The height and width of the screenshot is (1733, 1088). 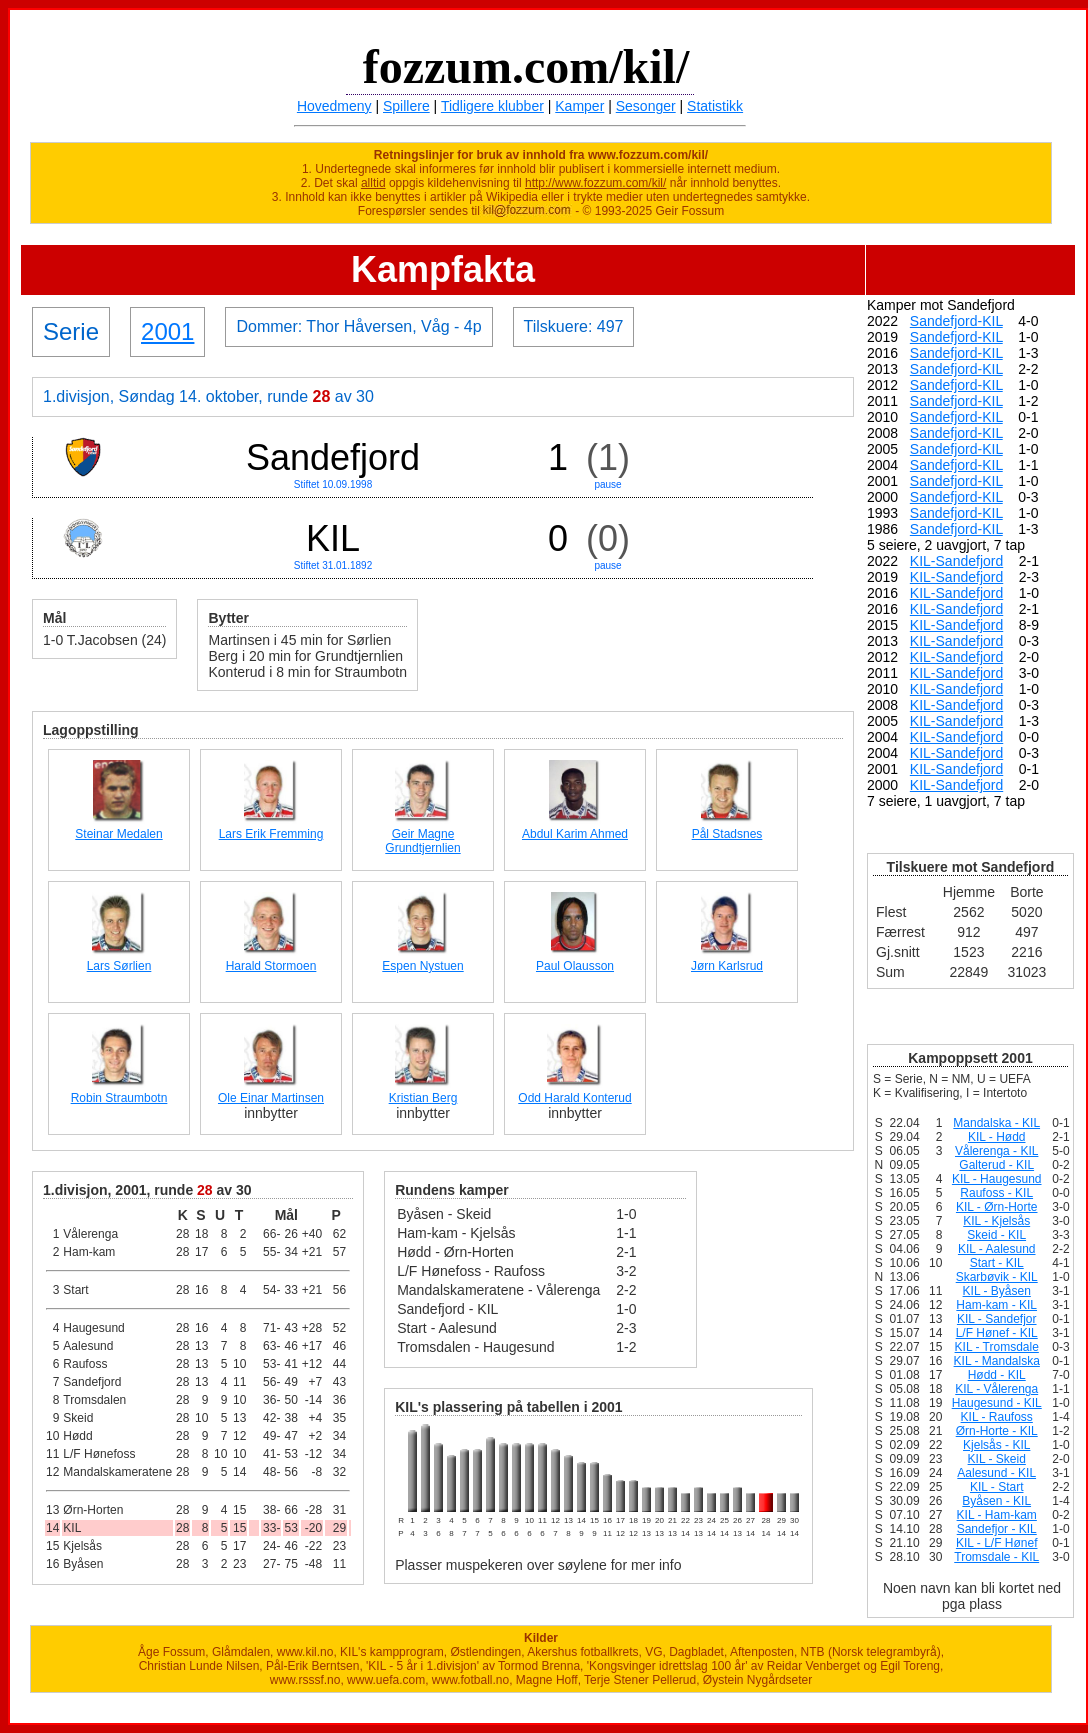 I want to click on Kjelsås - KIL, so click(x=996, y=1445).